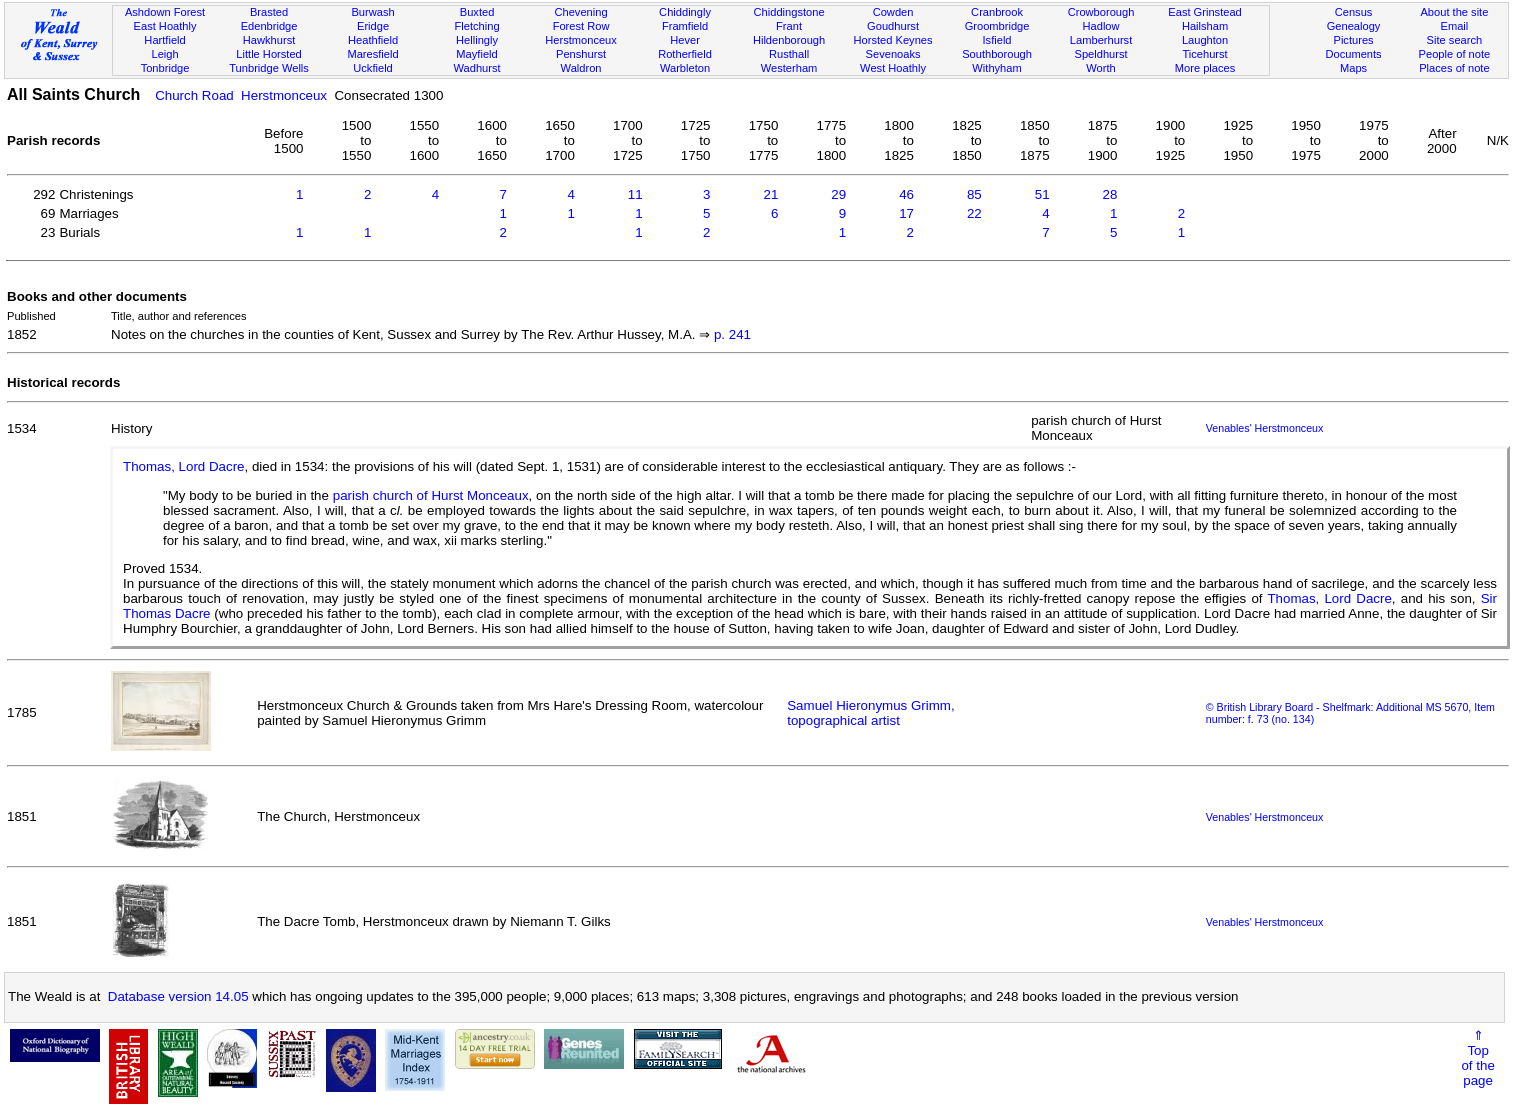 This screenshot has height=1115, width=1516. Describe the element at coordinates (178, 996) in the screenshot. I see `Database version 14.05` at that location.